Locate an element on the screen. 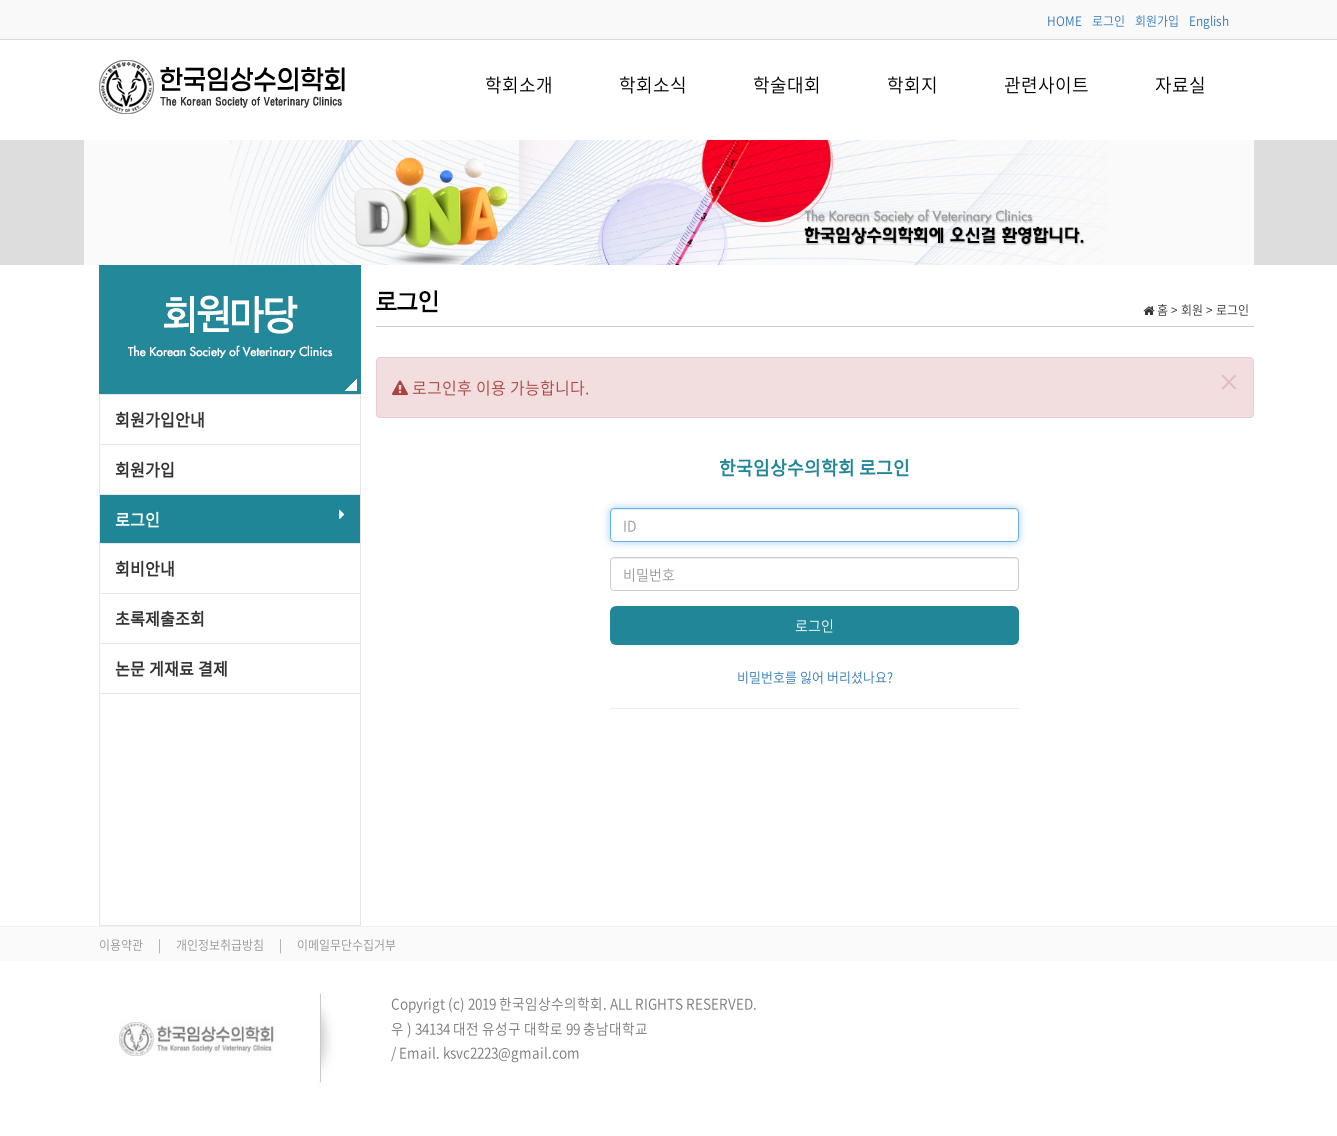 This screenshot has height=1136, width=1337. 관련사이트 is located at coordinates (1046, 84).